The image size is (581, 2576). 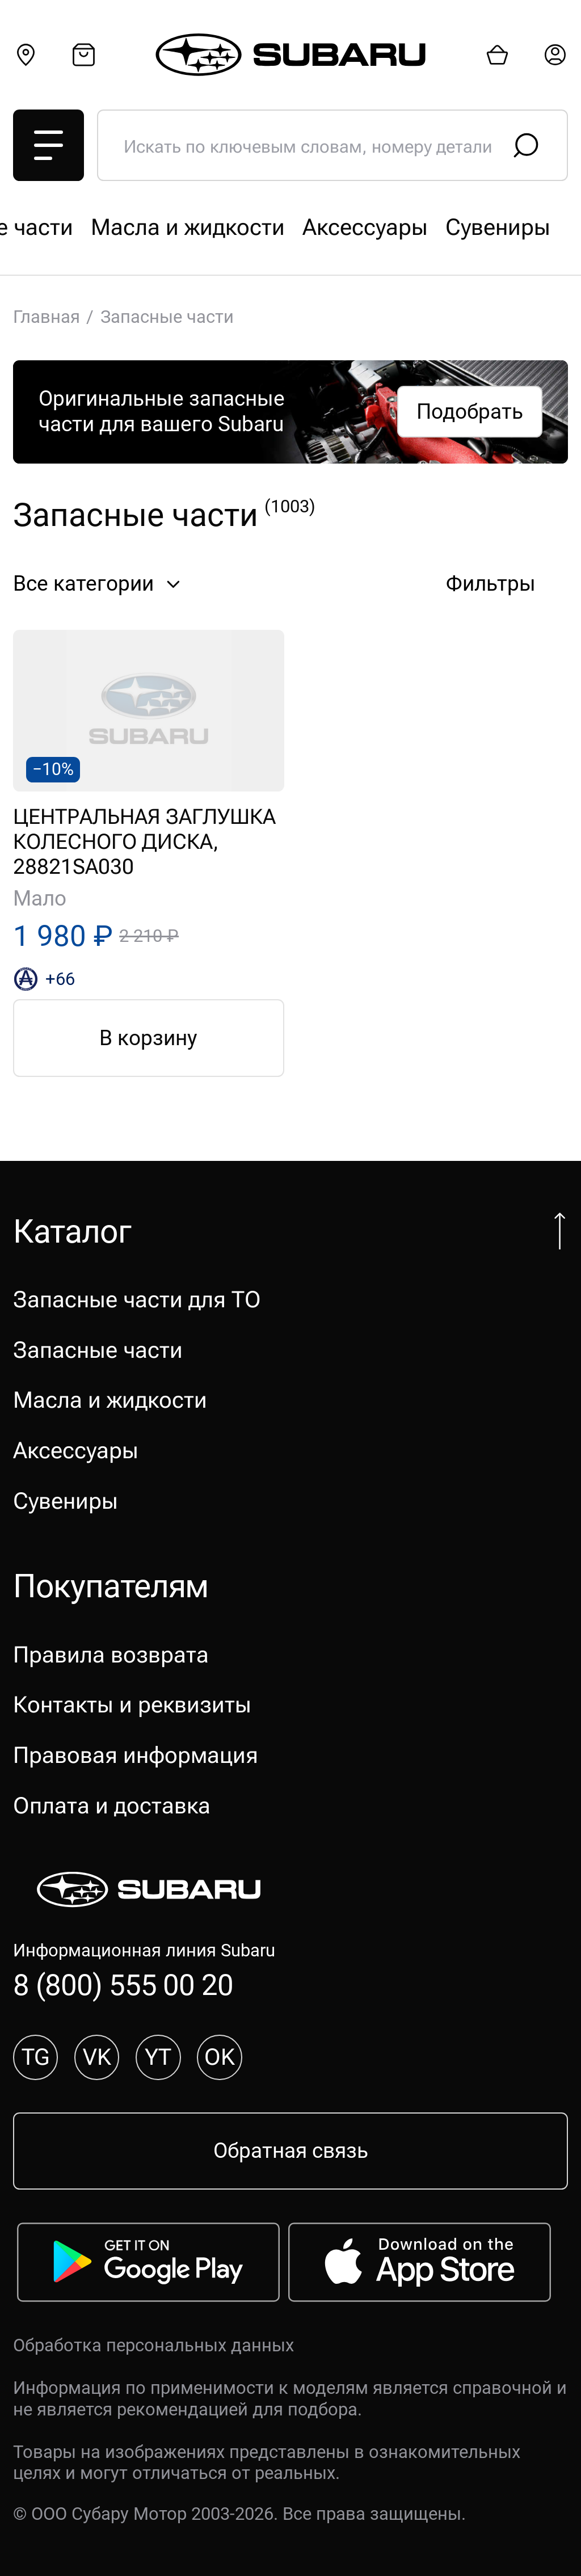 What do you see at coordinates (35, 2057) in the screenshot?
I see `TG` at bounding box center [35, 2057].